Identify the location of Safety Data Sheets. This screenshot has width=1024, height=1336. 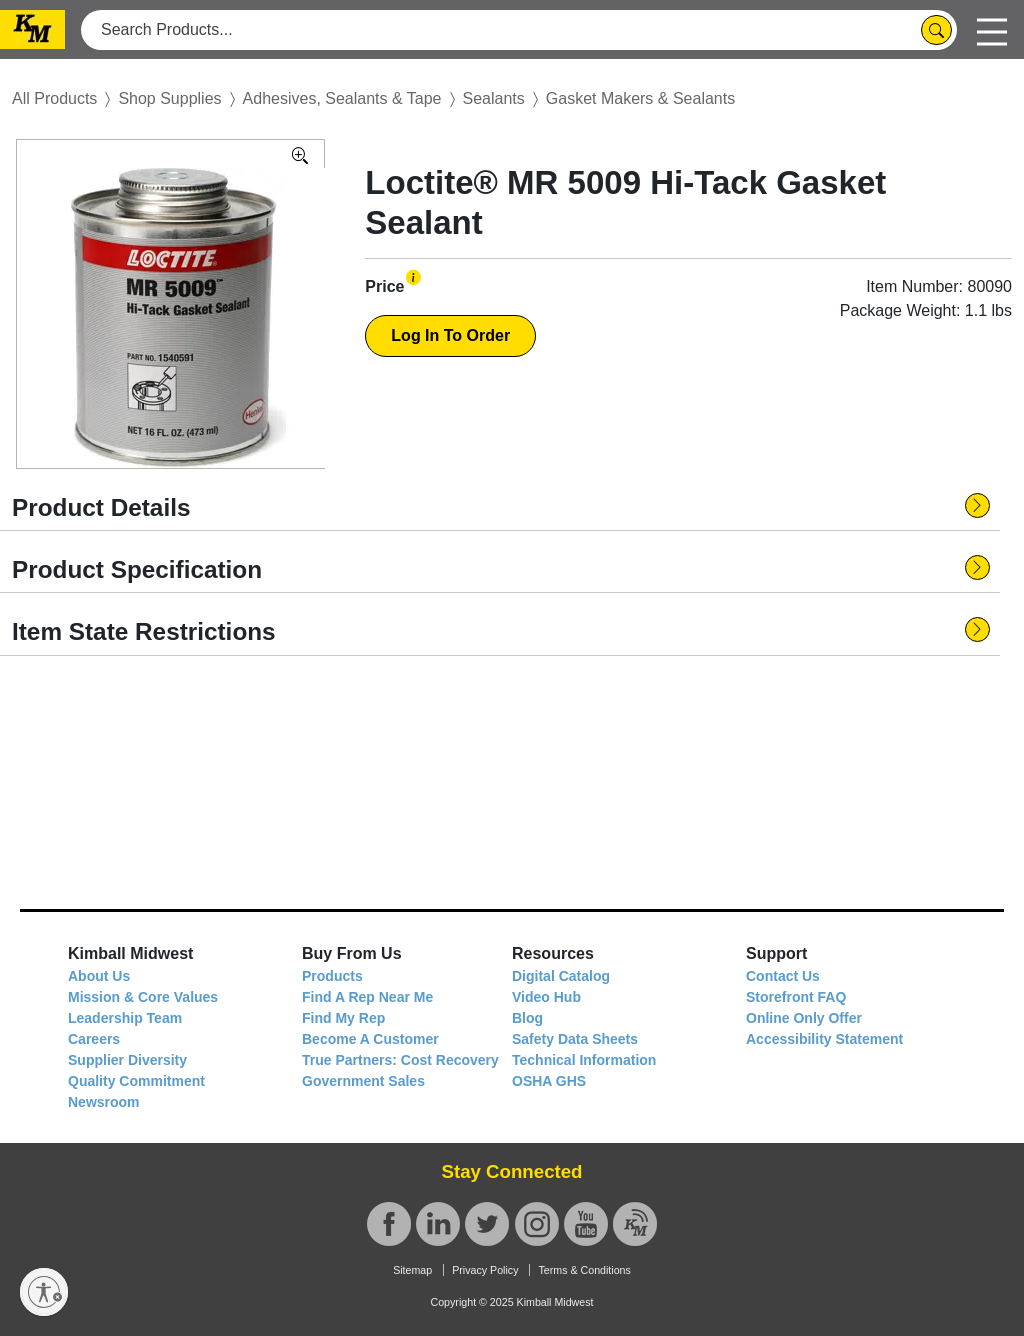
(575, 1039).